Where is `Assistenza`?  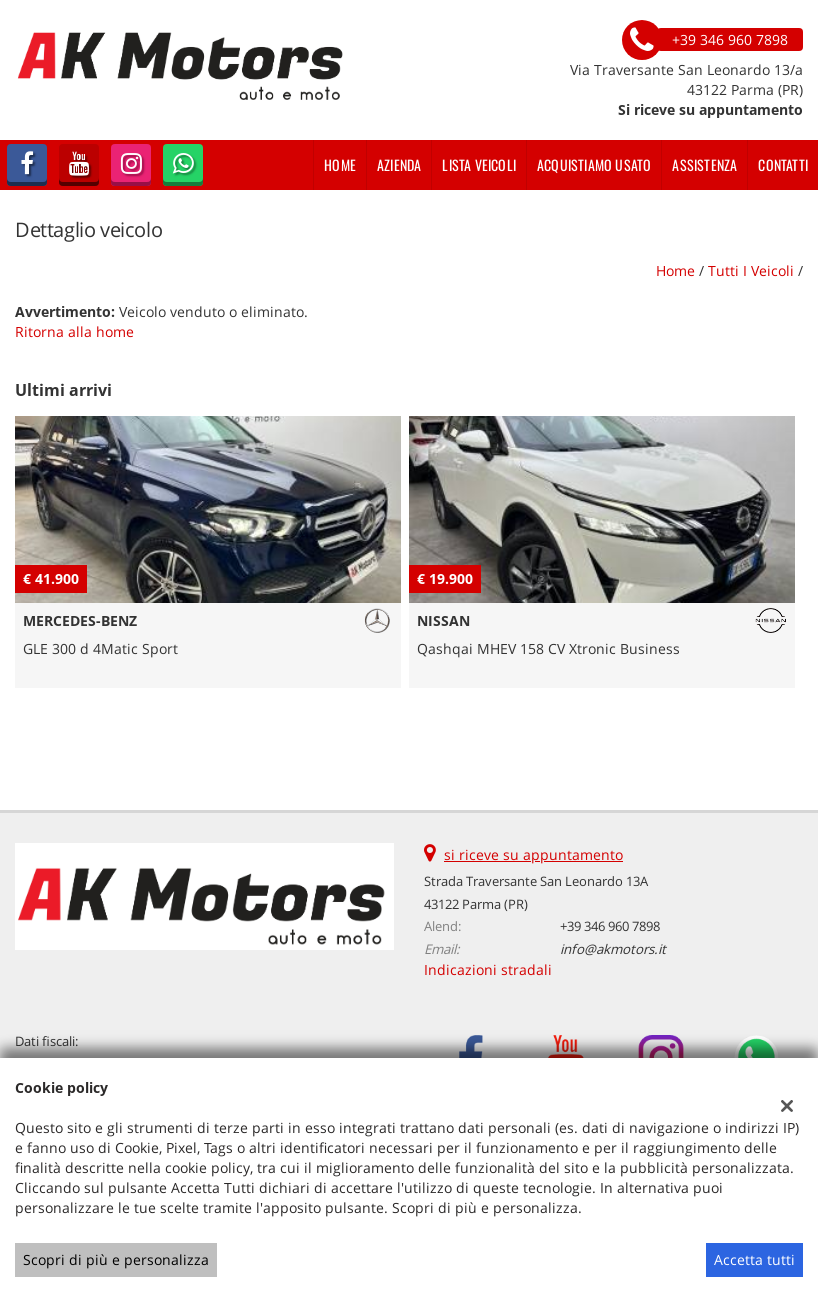
Assistenza is located at coordinates (704, 164).